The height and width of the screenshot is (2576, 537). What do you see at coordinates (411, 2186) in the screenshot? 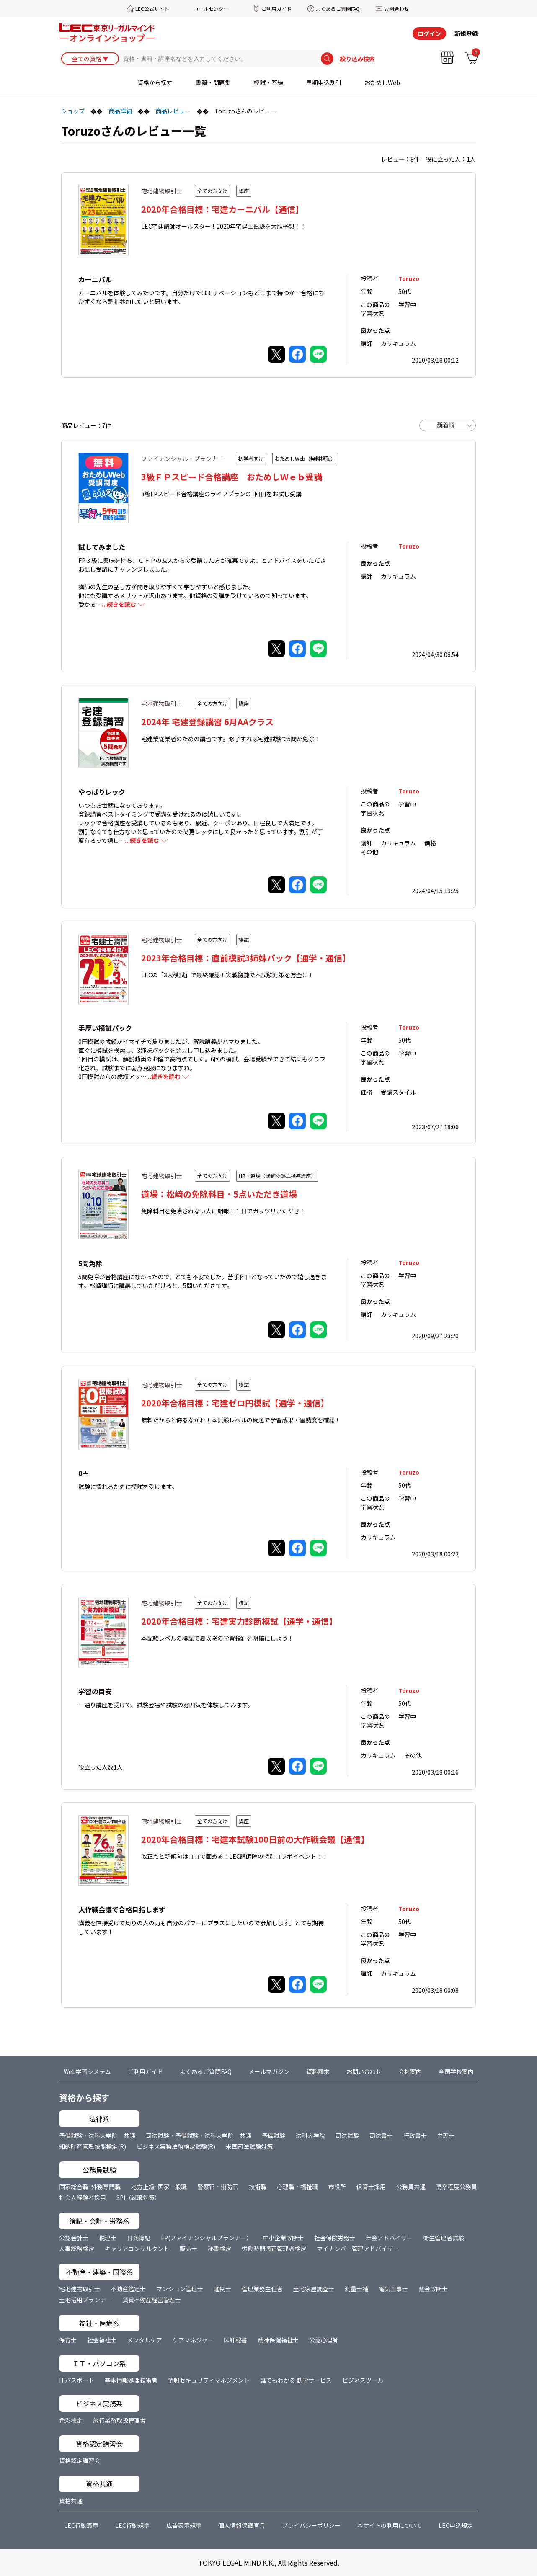
I see `公務員共通` at bounding box center [411, 2186].